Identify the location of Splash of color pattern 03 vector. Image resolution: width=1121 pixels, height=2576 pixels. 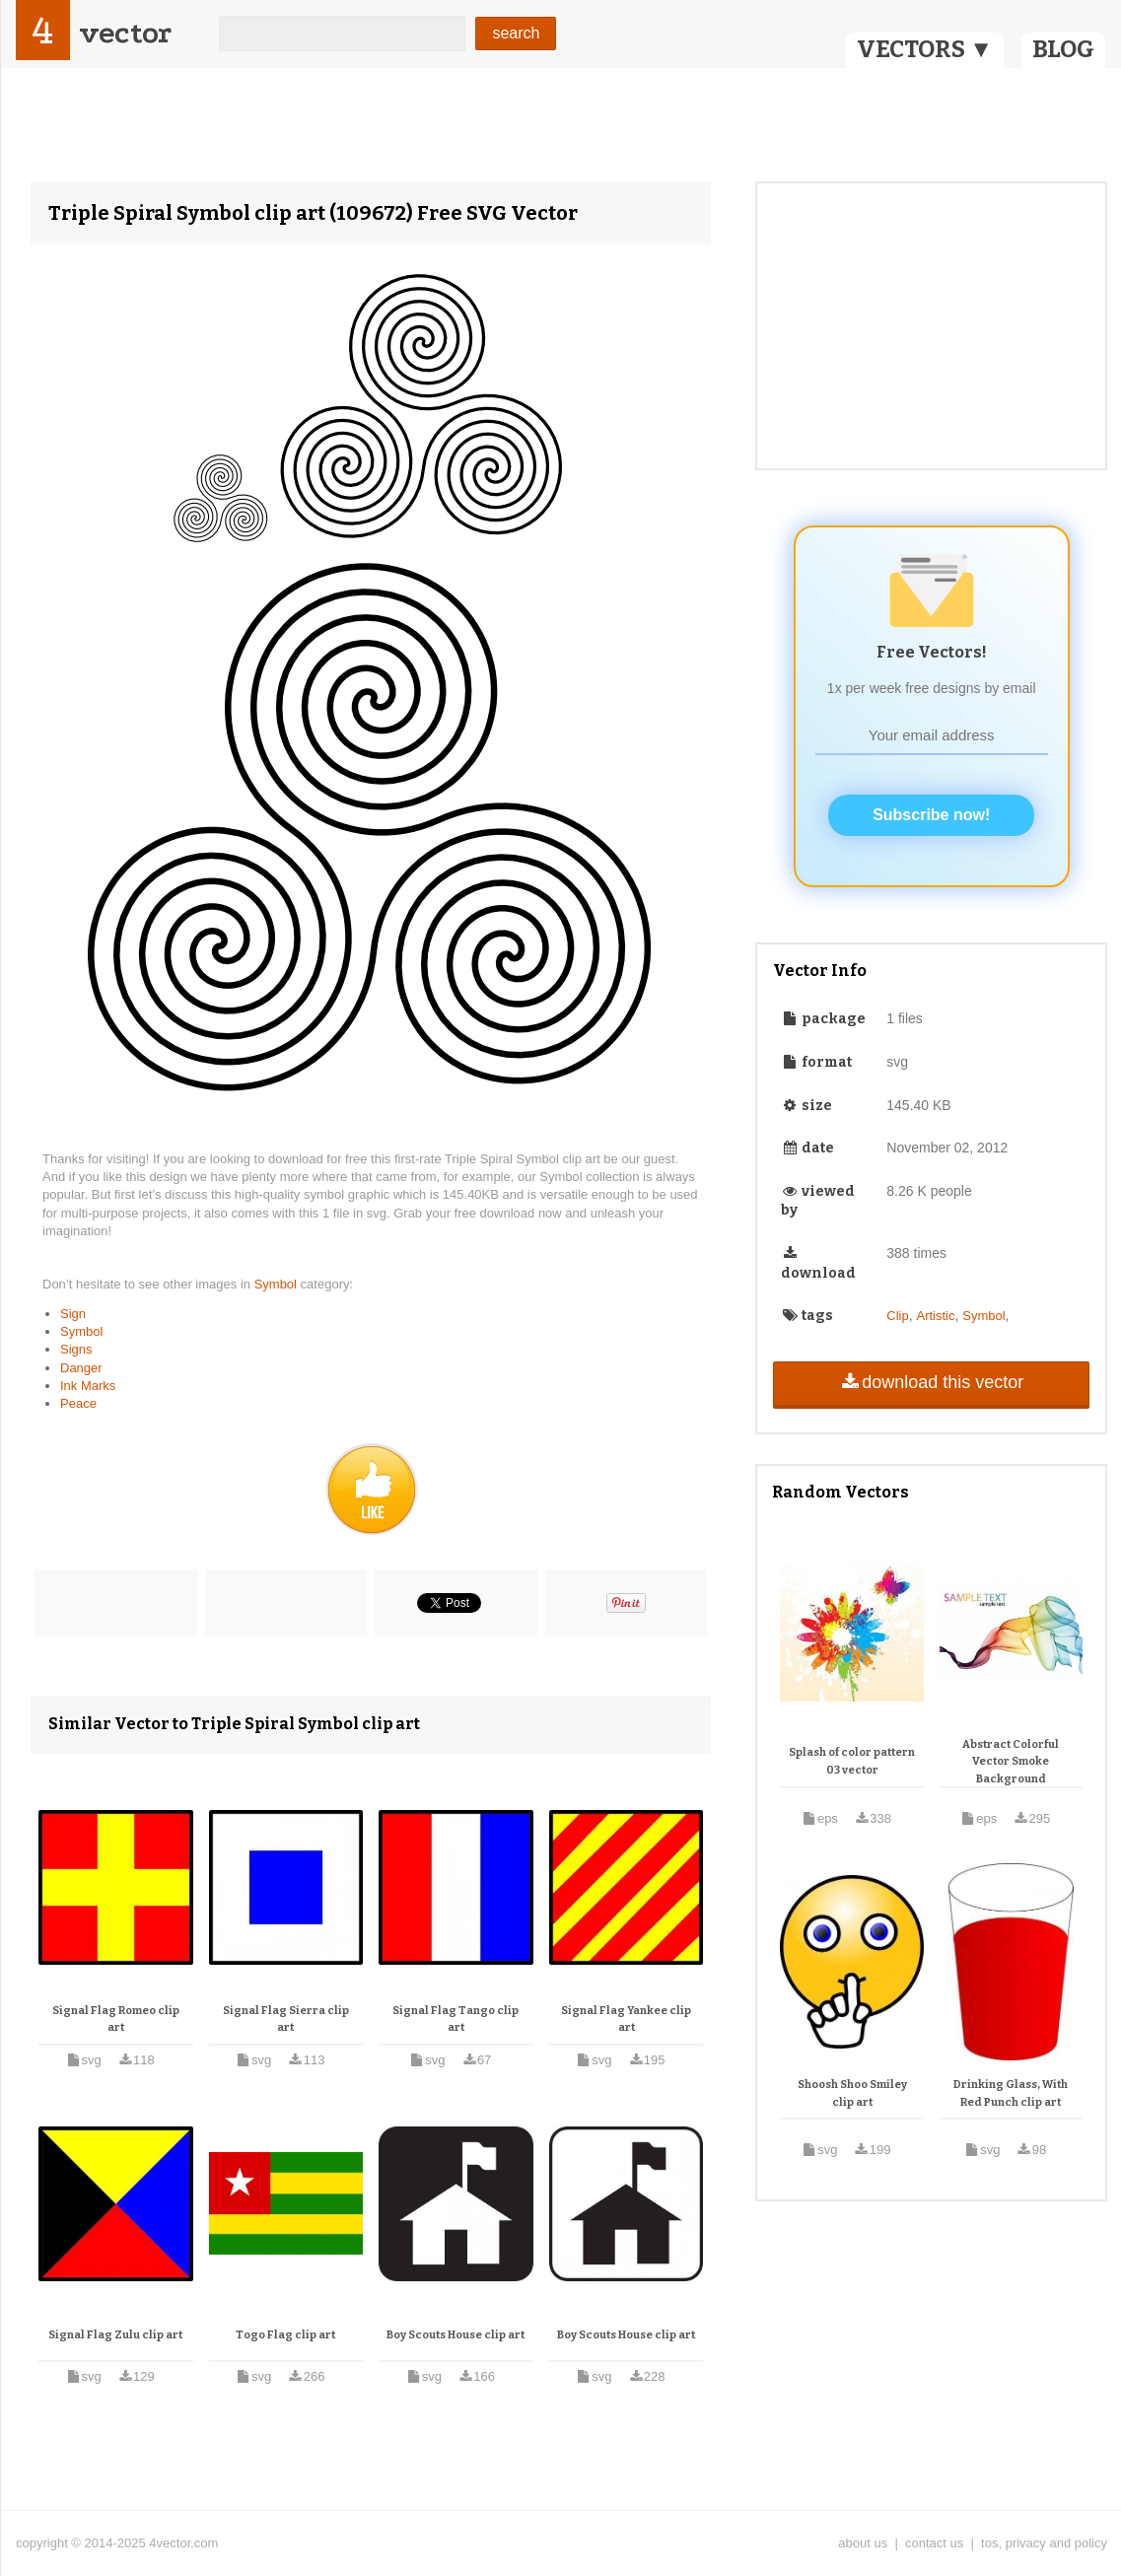
(852, 1761).